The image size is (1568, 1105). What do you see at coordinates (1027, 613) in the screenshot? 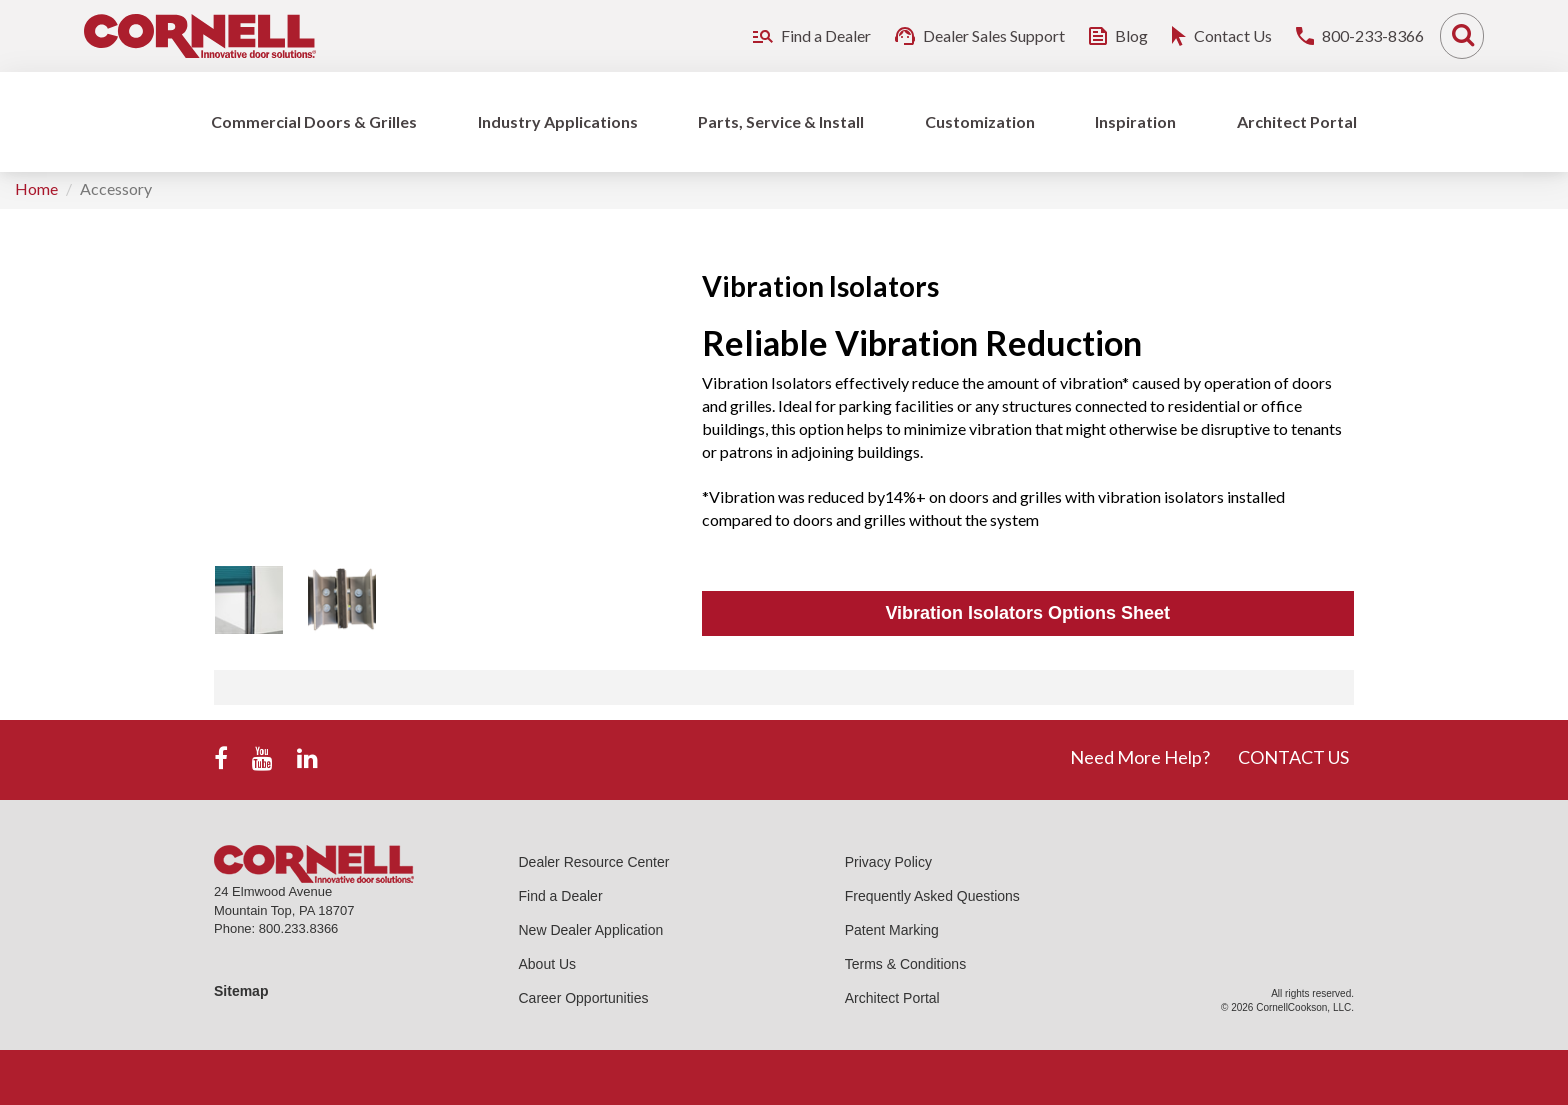
I see `Vibration Isolators Options Sheet` at bounding box center [1027, 613].